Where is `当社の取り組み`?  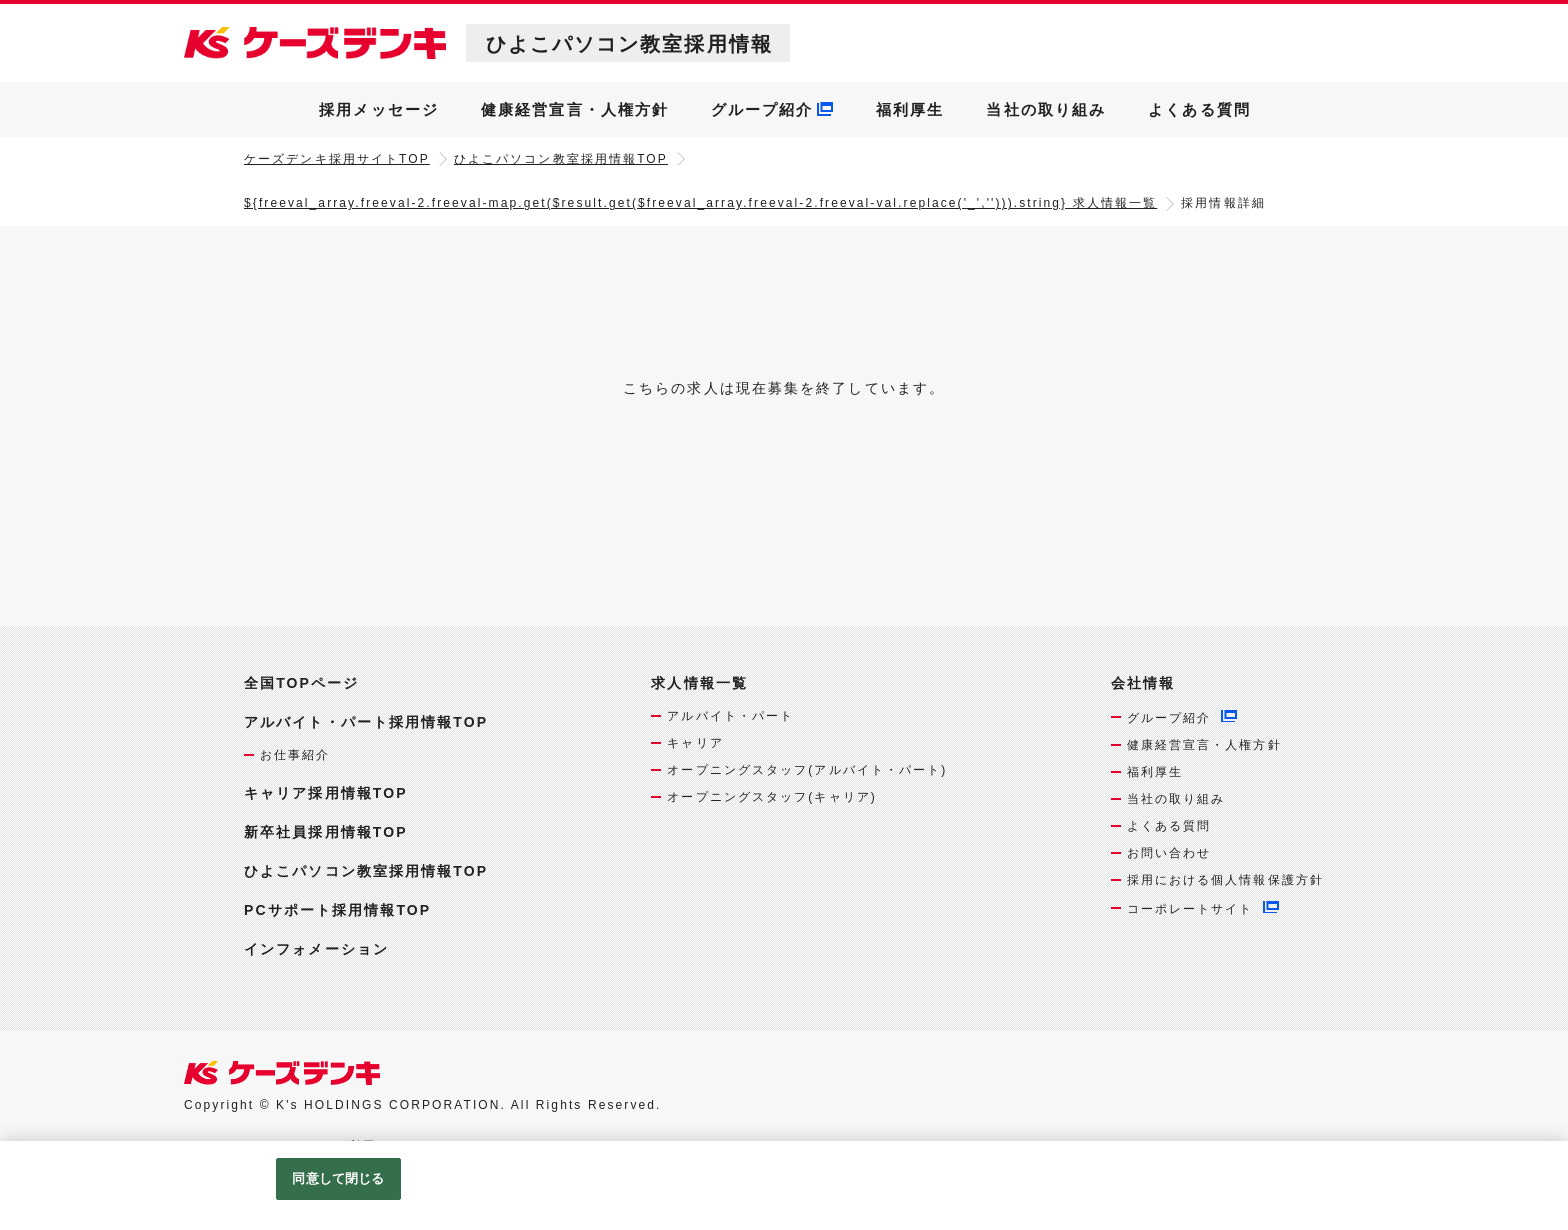
当社の取り組み is located at coordinates (1046, 109).